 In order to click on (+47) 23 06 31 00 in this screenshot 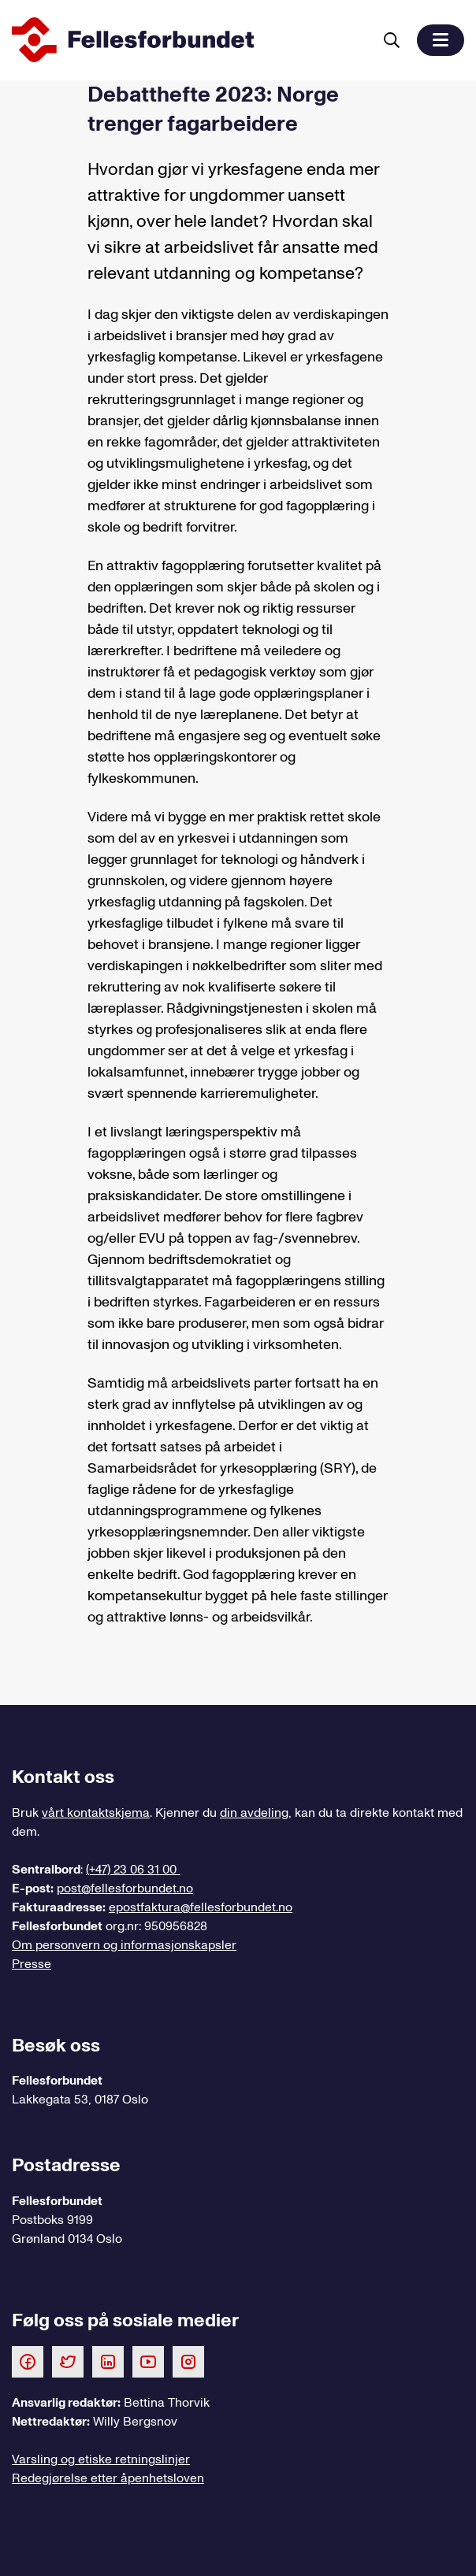, I will do `click(133, 1869)`.